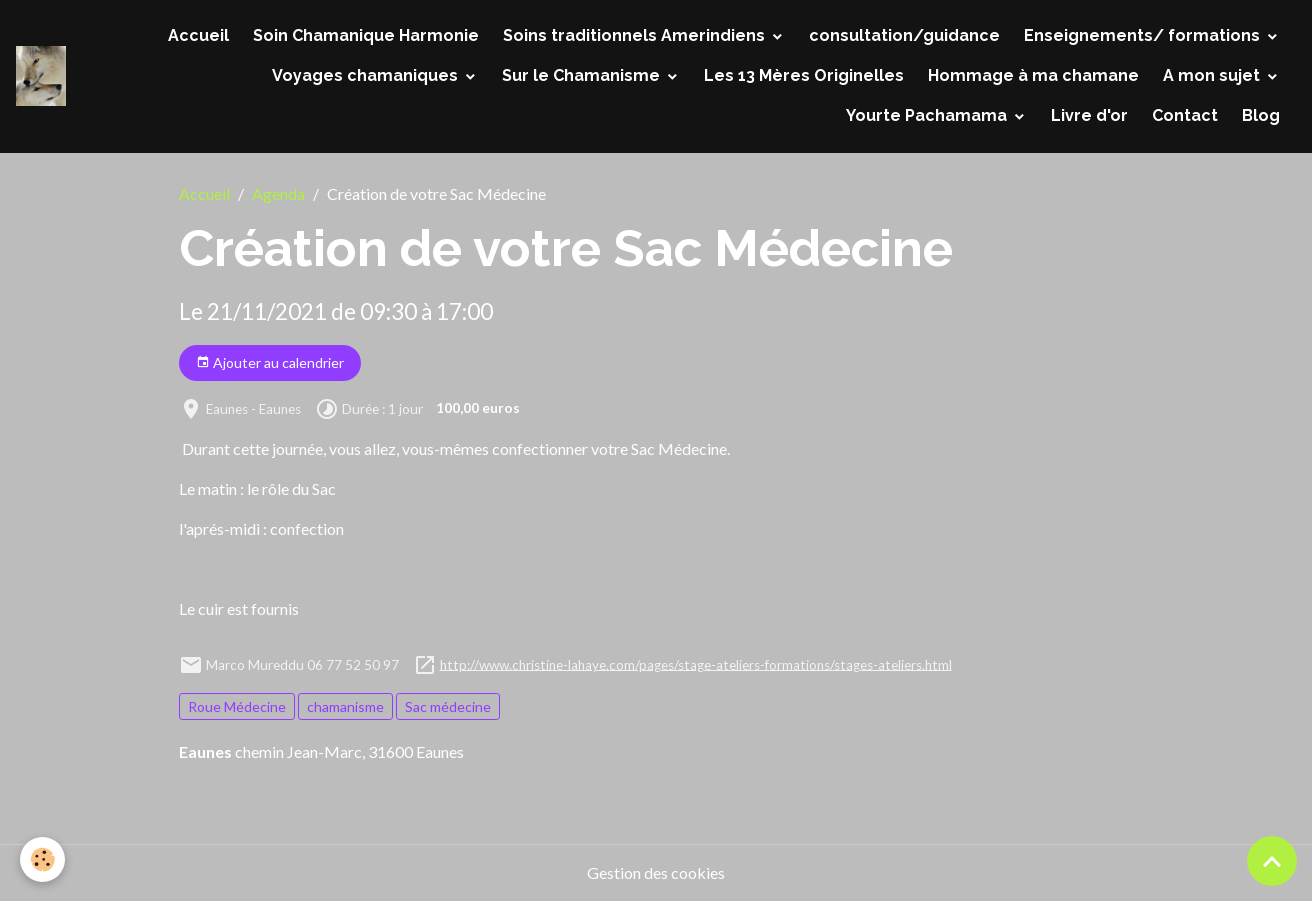 This screenshot has height=901, width=1312. I want to click on consultation/guidance, so click(904, 35).